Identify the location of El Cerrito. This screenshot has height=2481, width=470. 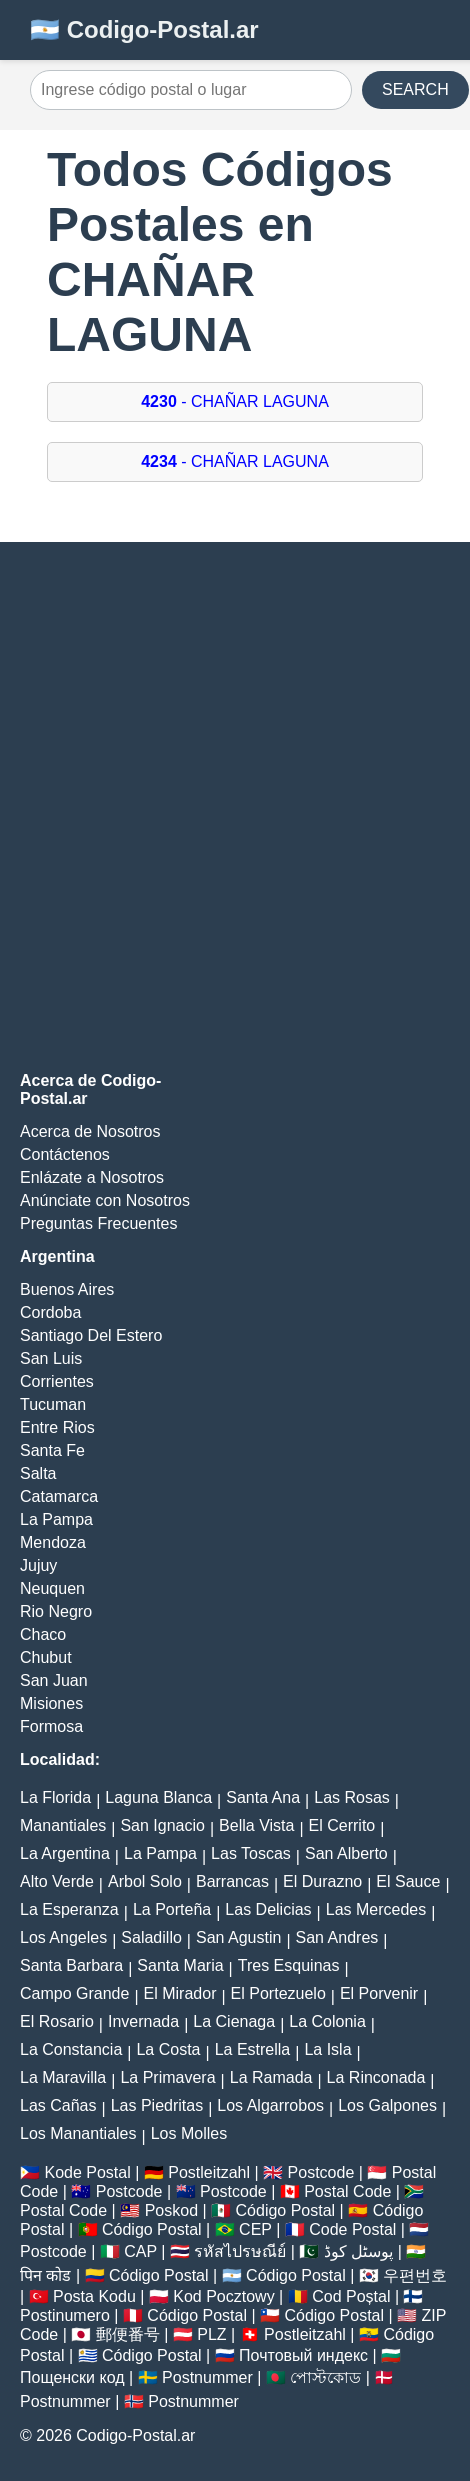
(342, 1825).